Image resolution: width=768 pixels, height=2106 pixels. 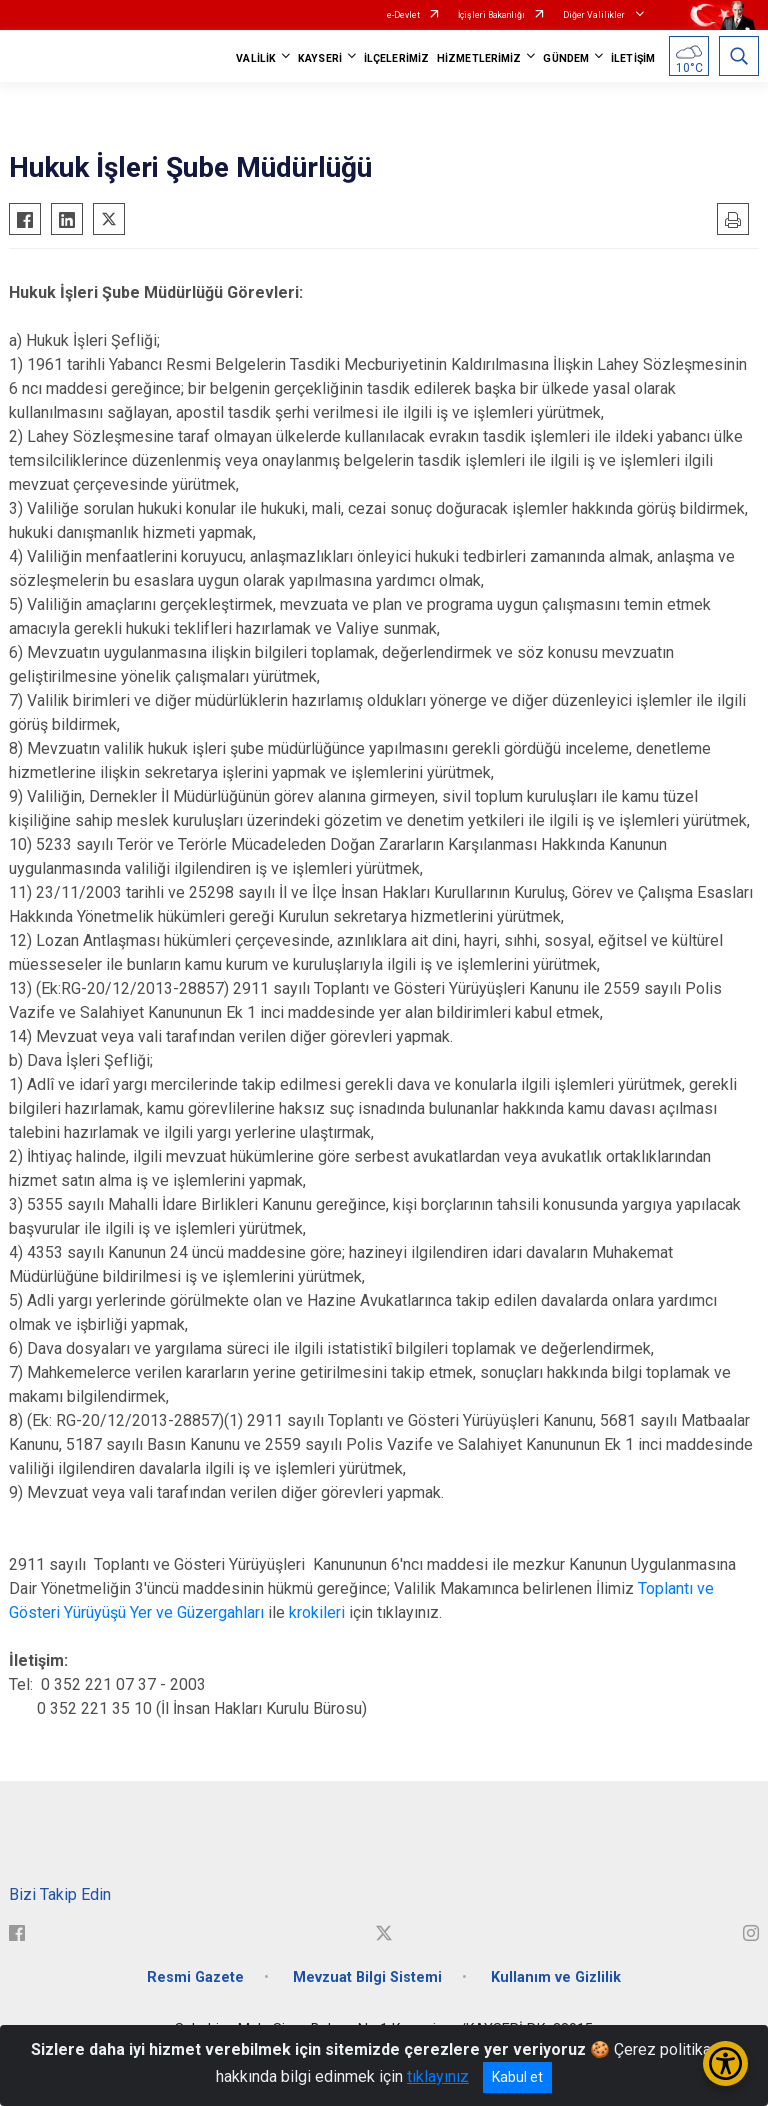 What do you see at coordinates (517, 2077) in the screenshot?
I see `Kabul et` at bounding box center [517, 2077].